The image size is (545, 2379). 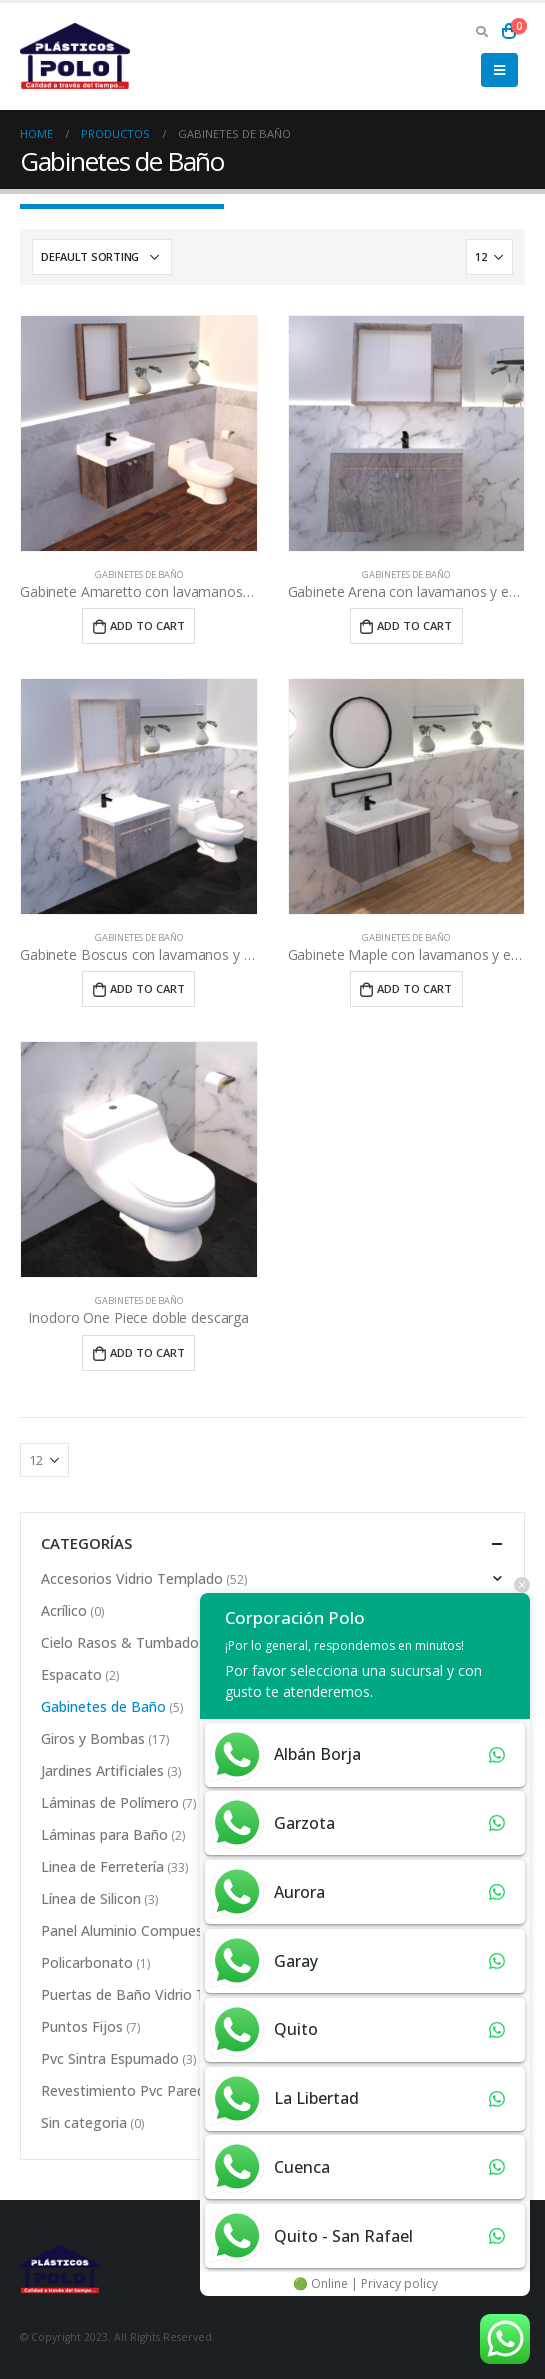 I want to click on Acrílico, so click(x=64, y=1610).